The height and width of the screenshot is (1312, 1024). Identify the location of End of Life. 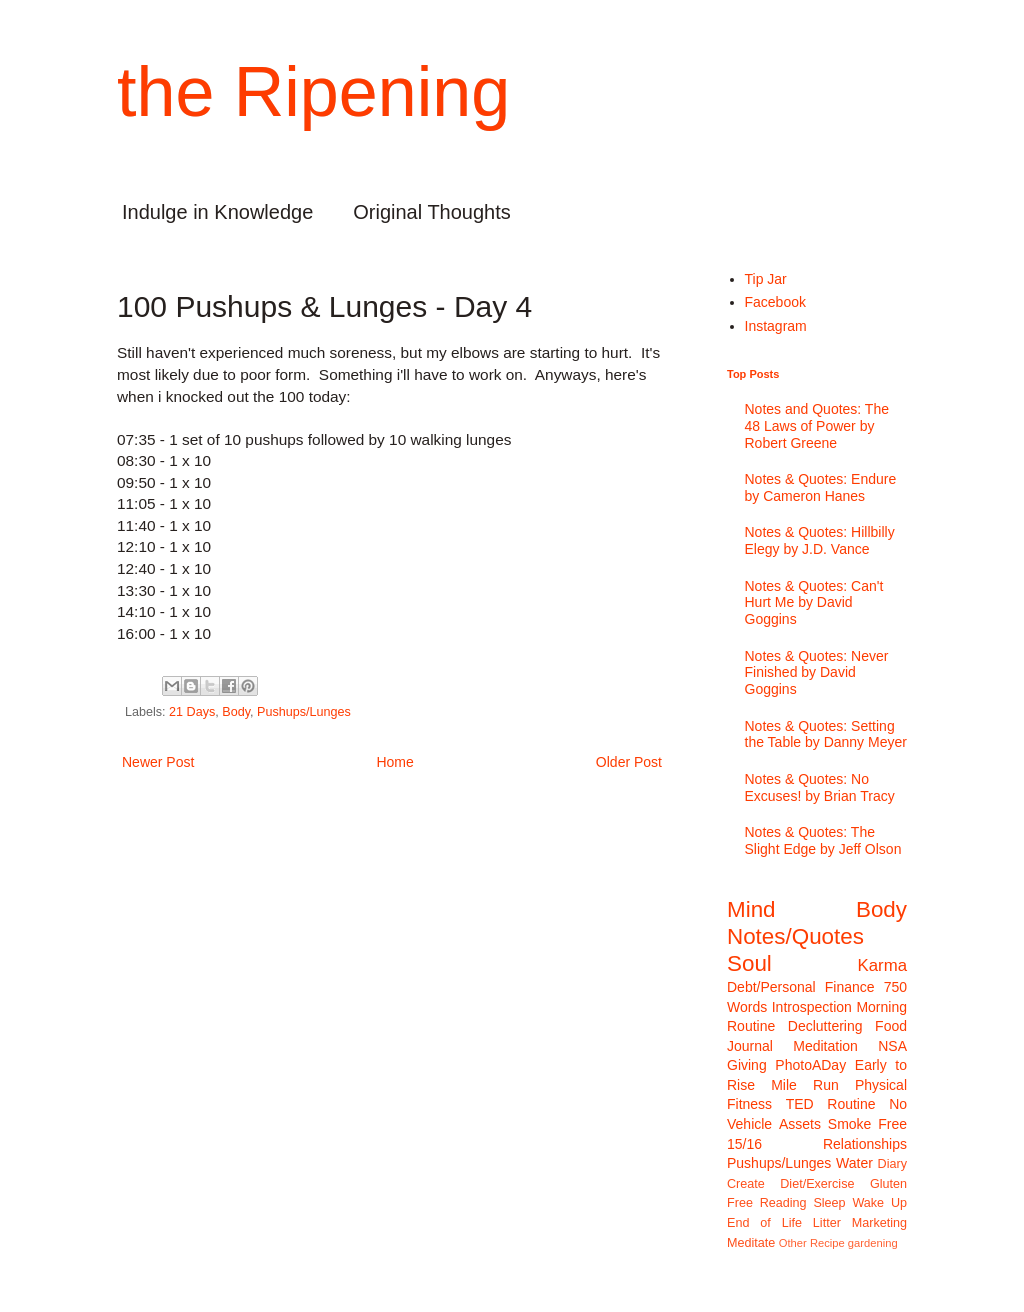
(764, 1223).